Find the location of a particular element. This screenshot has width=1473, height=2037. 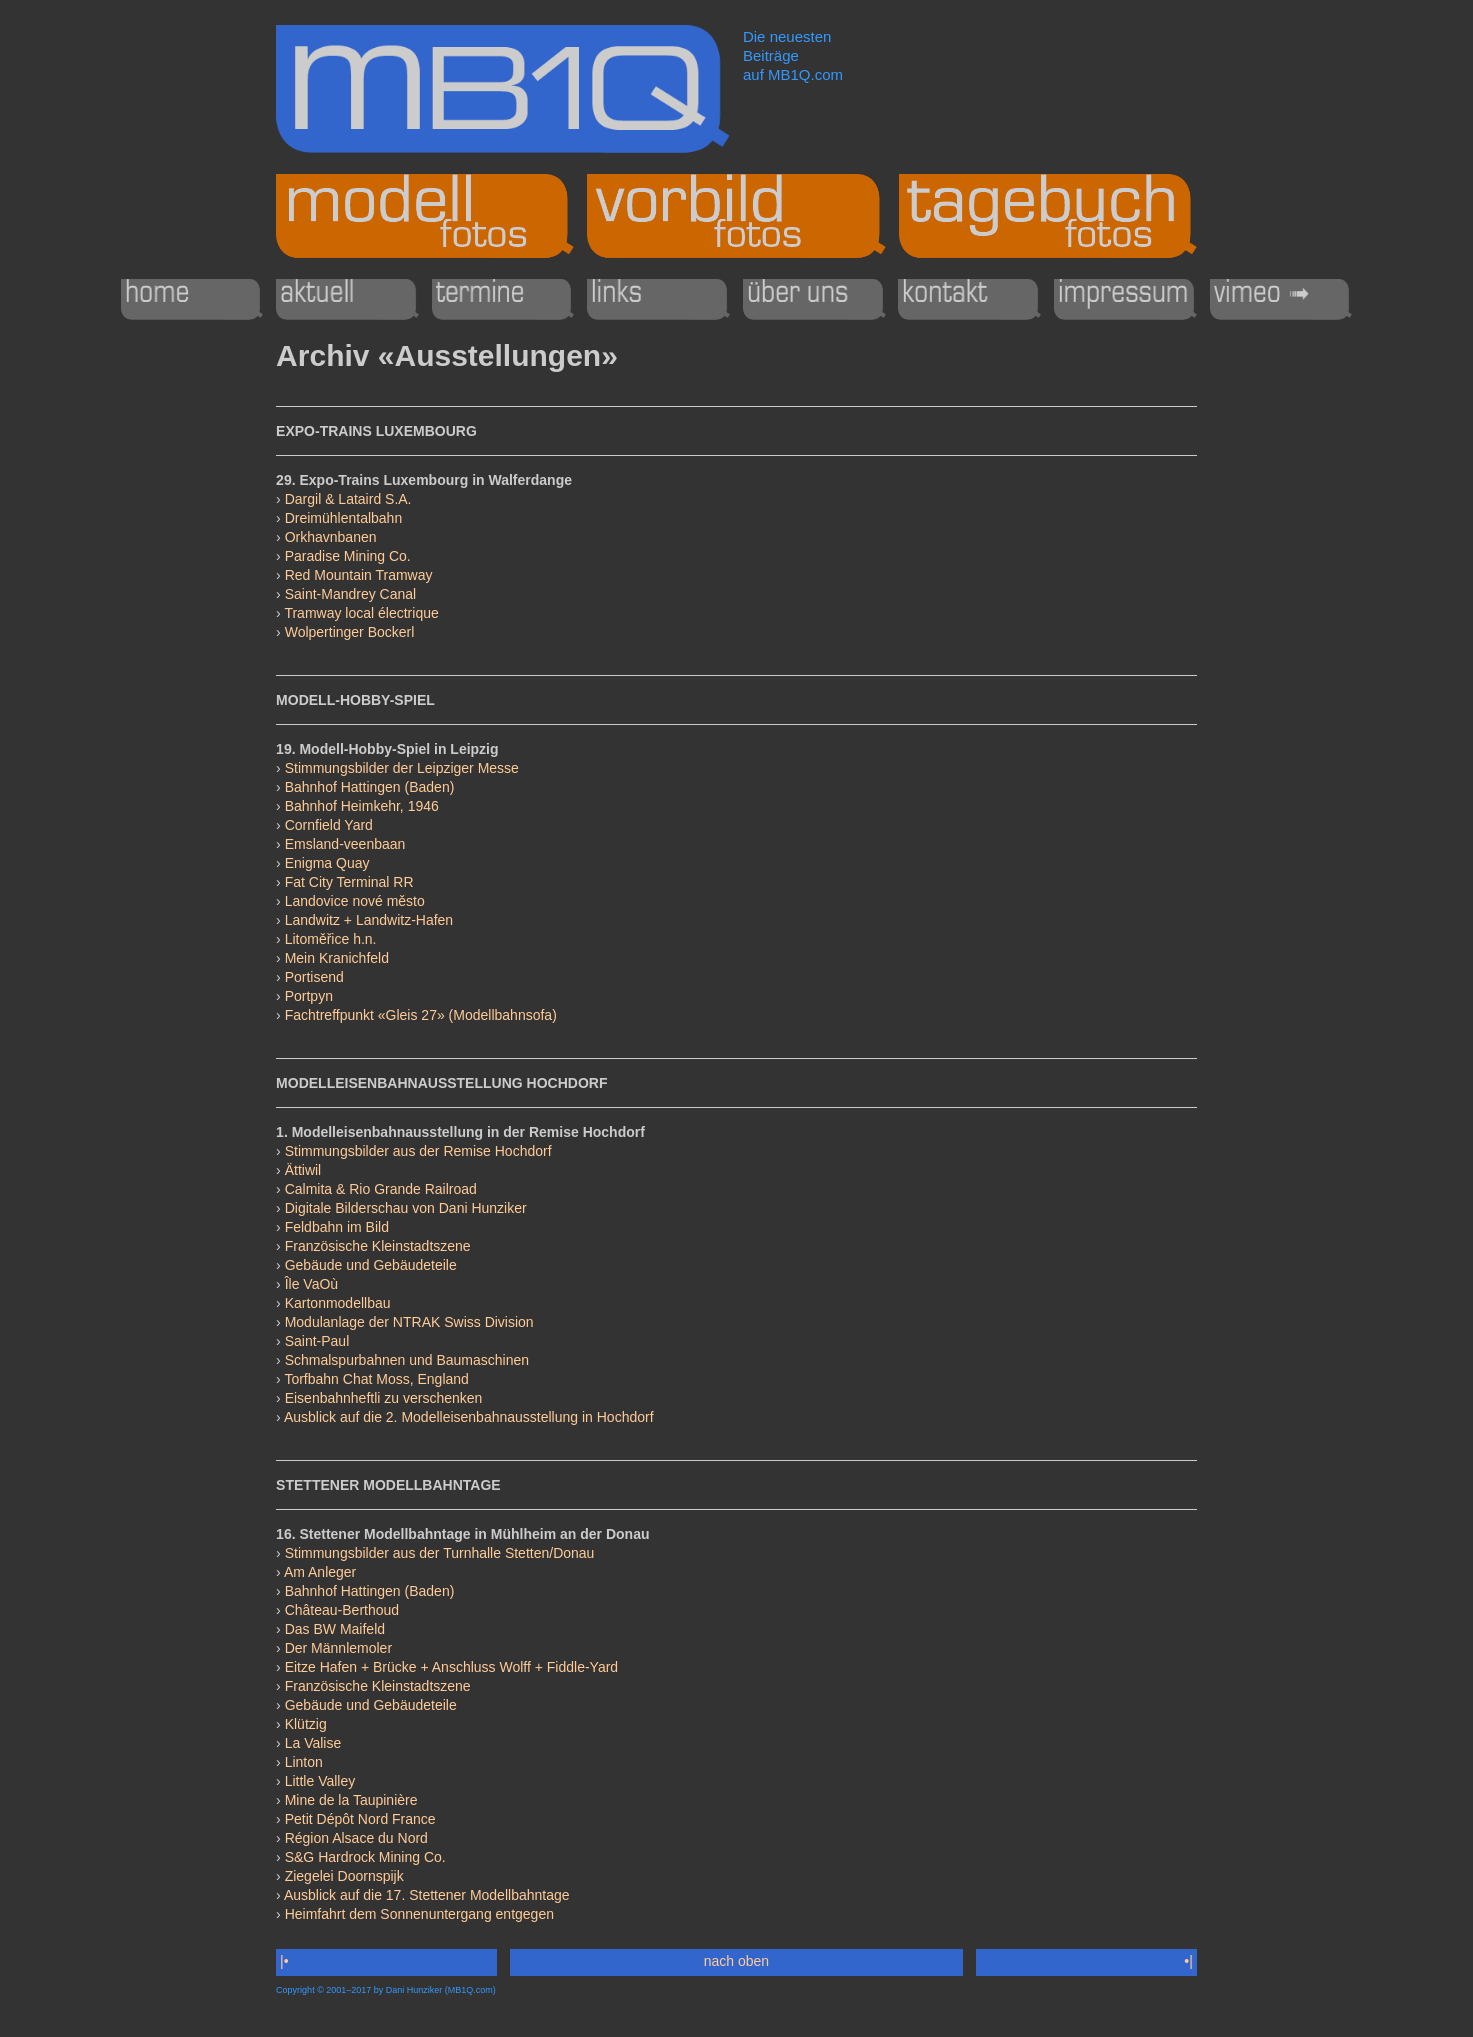

Mein Kranichfeld is located at coordinates (337, 958).